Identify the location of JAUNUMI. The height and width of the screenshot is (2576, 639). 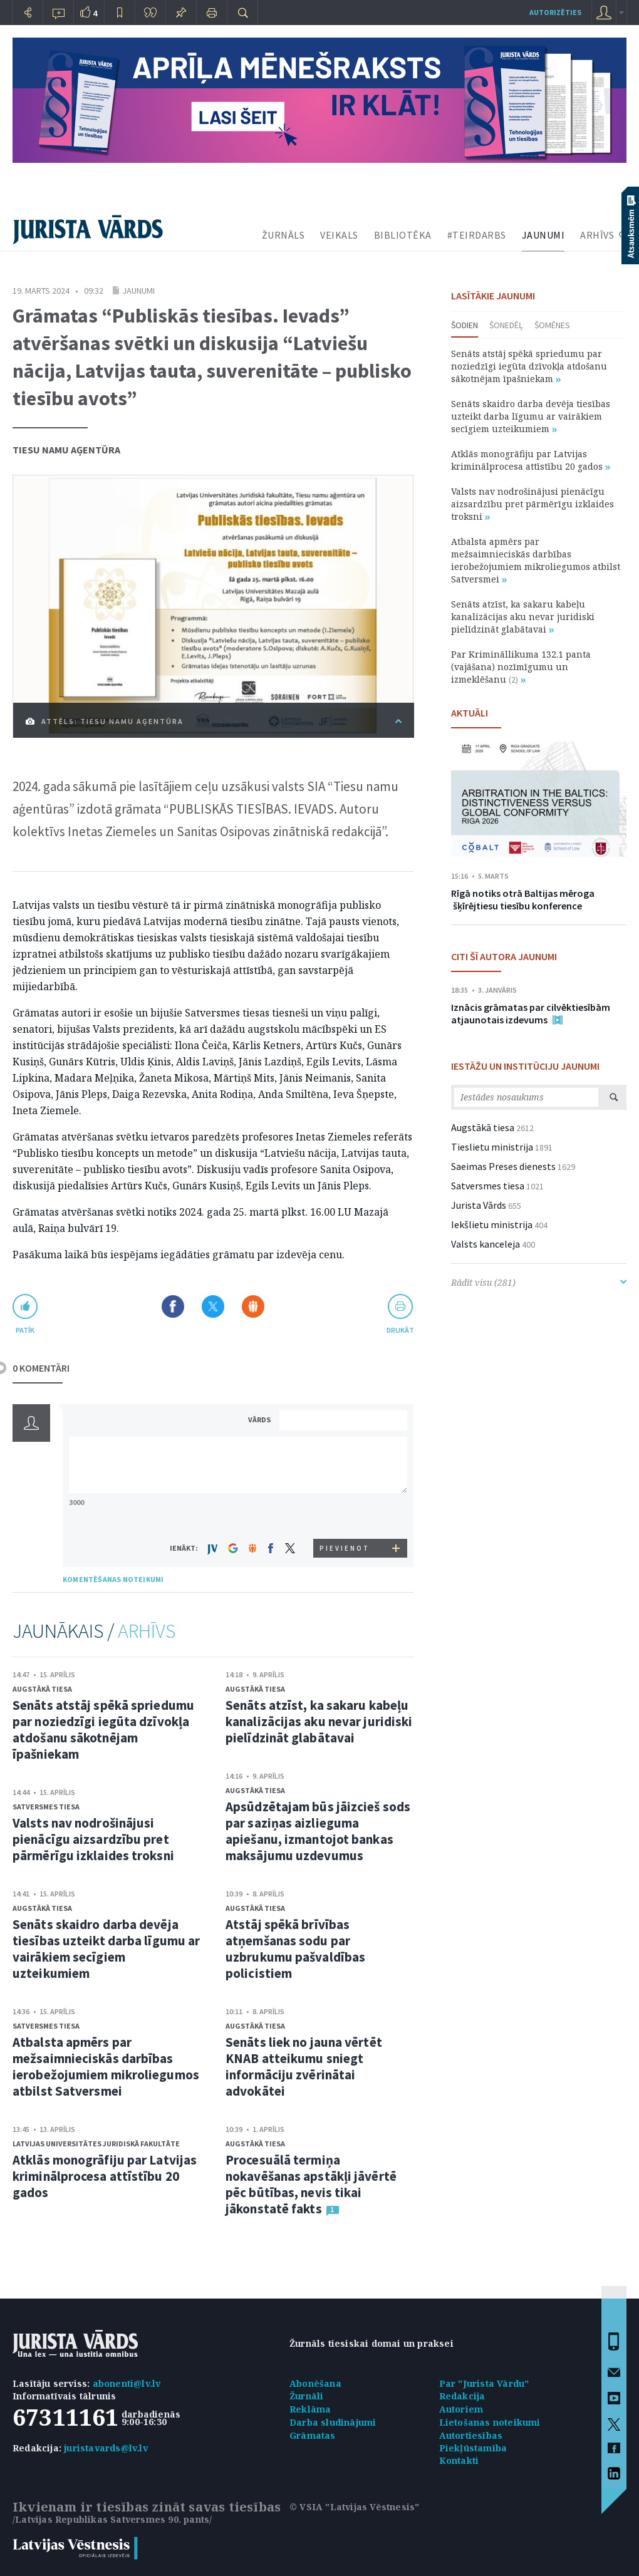
(543, 235).